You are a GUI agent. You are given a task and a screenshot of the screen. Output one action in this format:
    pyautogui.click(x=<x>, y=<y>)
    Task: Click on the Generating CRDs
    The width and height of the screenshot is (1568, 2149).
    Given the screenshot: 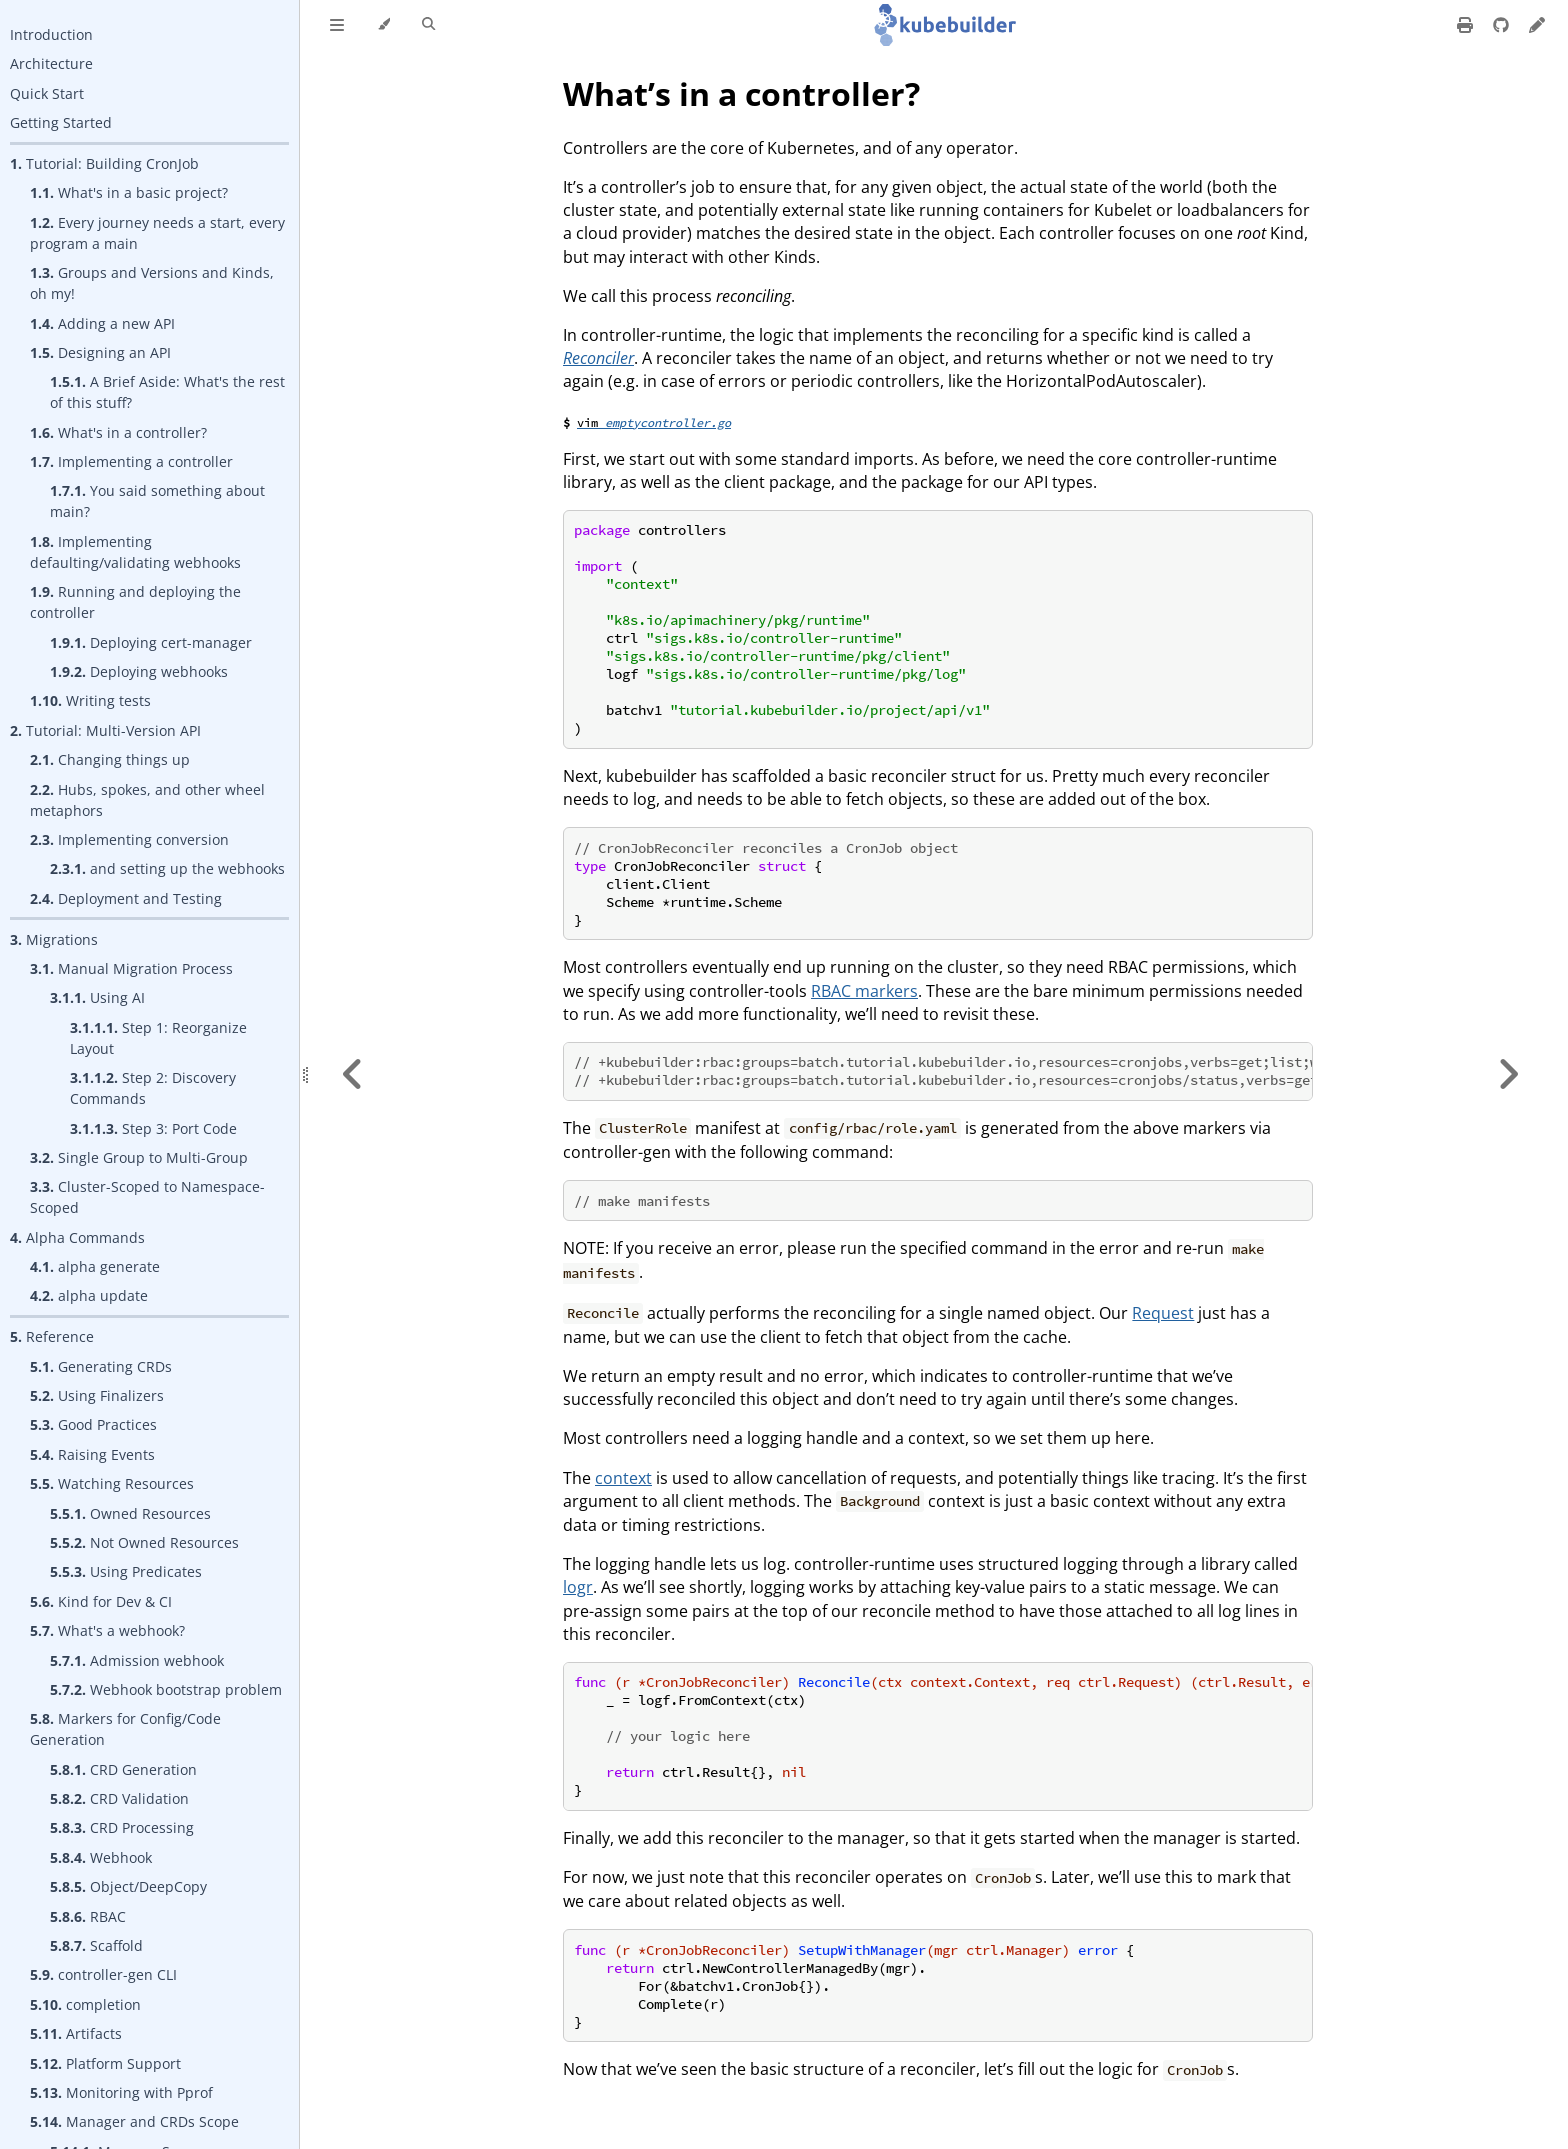 What is the action you would take?
    pyautogui.click(x=101, y=1366)
    